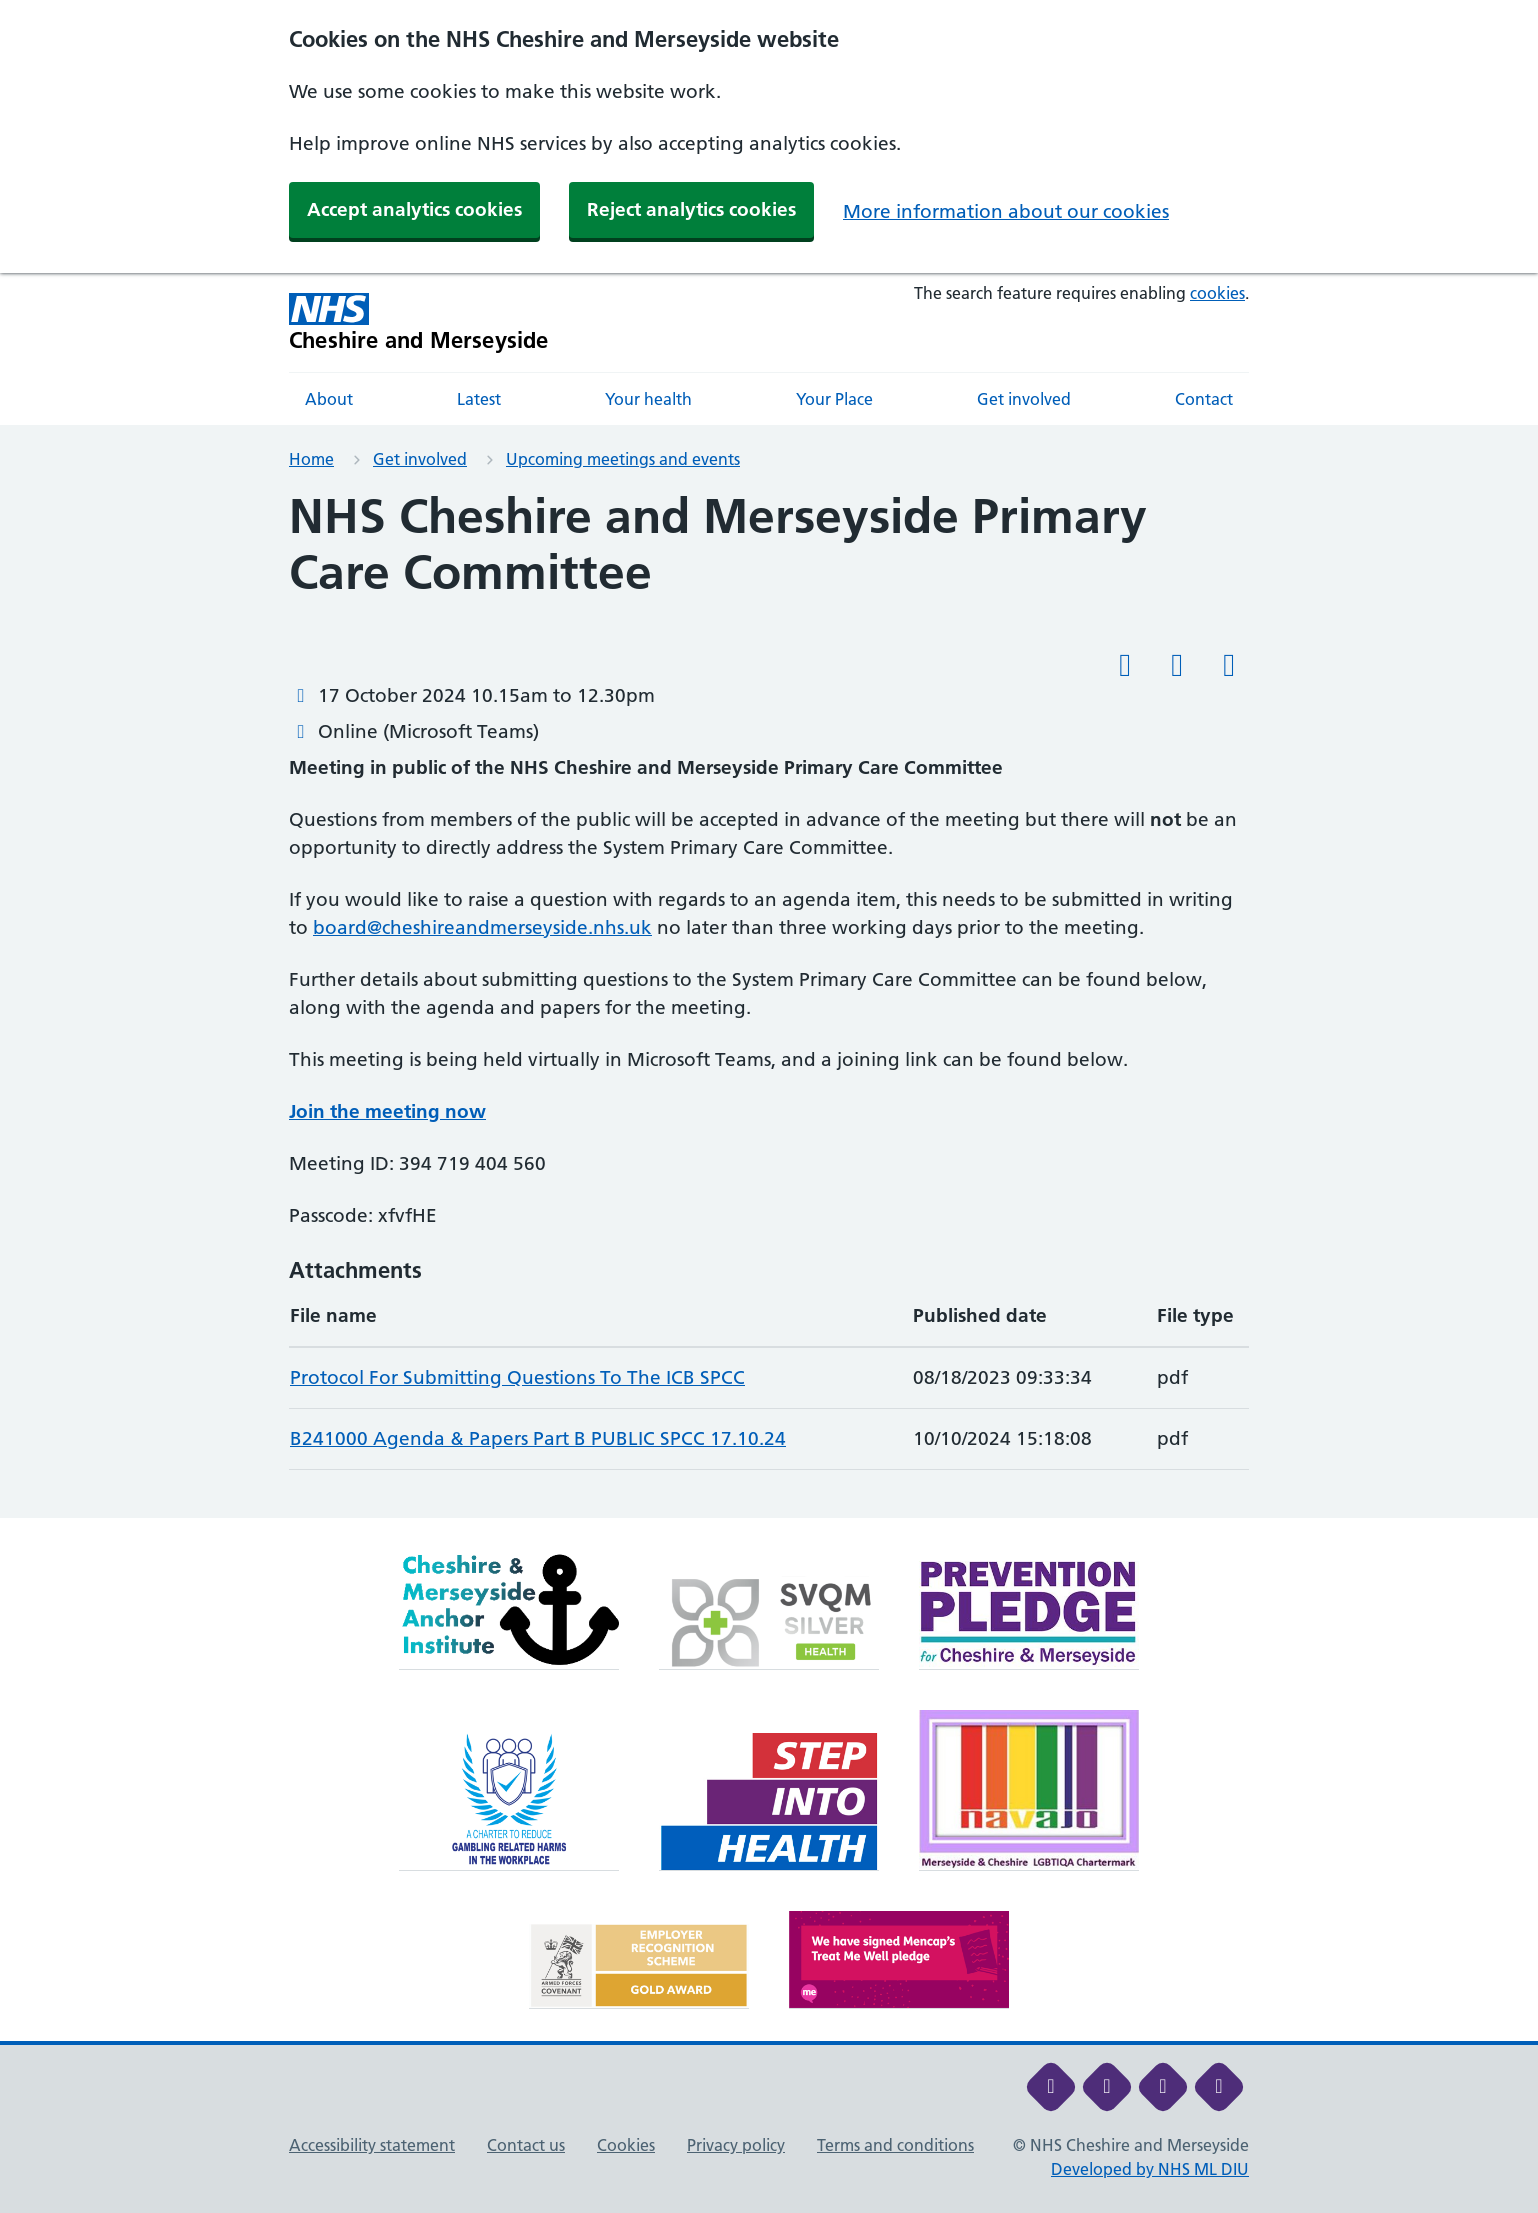  I want to click on Contact us, so click(526, 2145).